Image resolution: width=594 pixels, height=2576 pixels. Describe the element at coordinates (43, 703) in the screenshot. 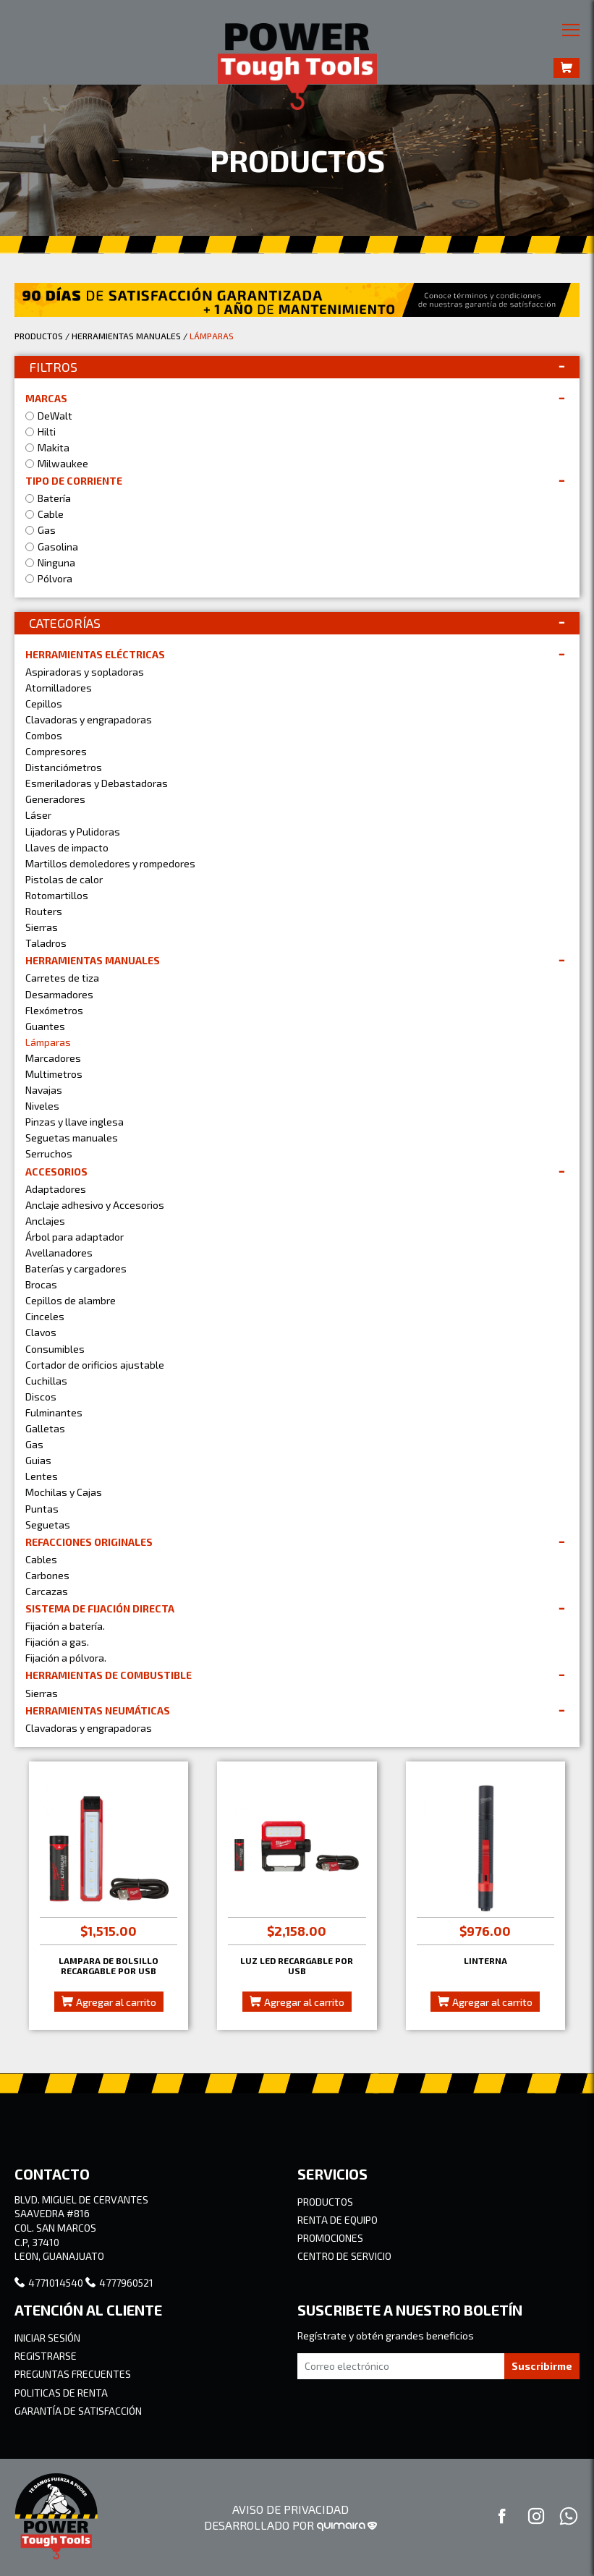

I see `Cepillos` at that location.